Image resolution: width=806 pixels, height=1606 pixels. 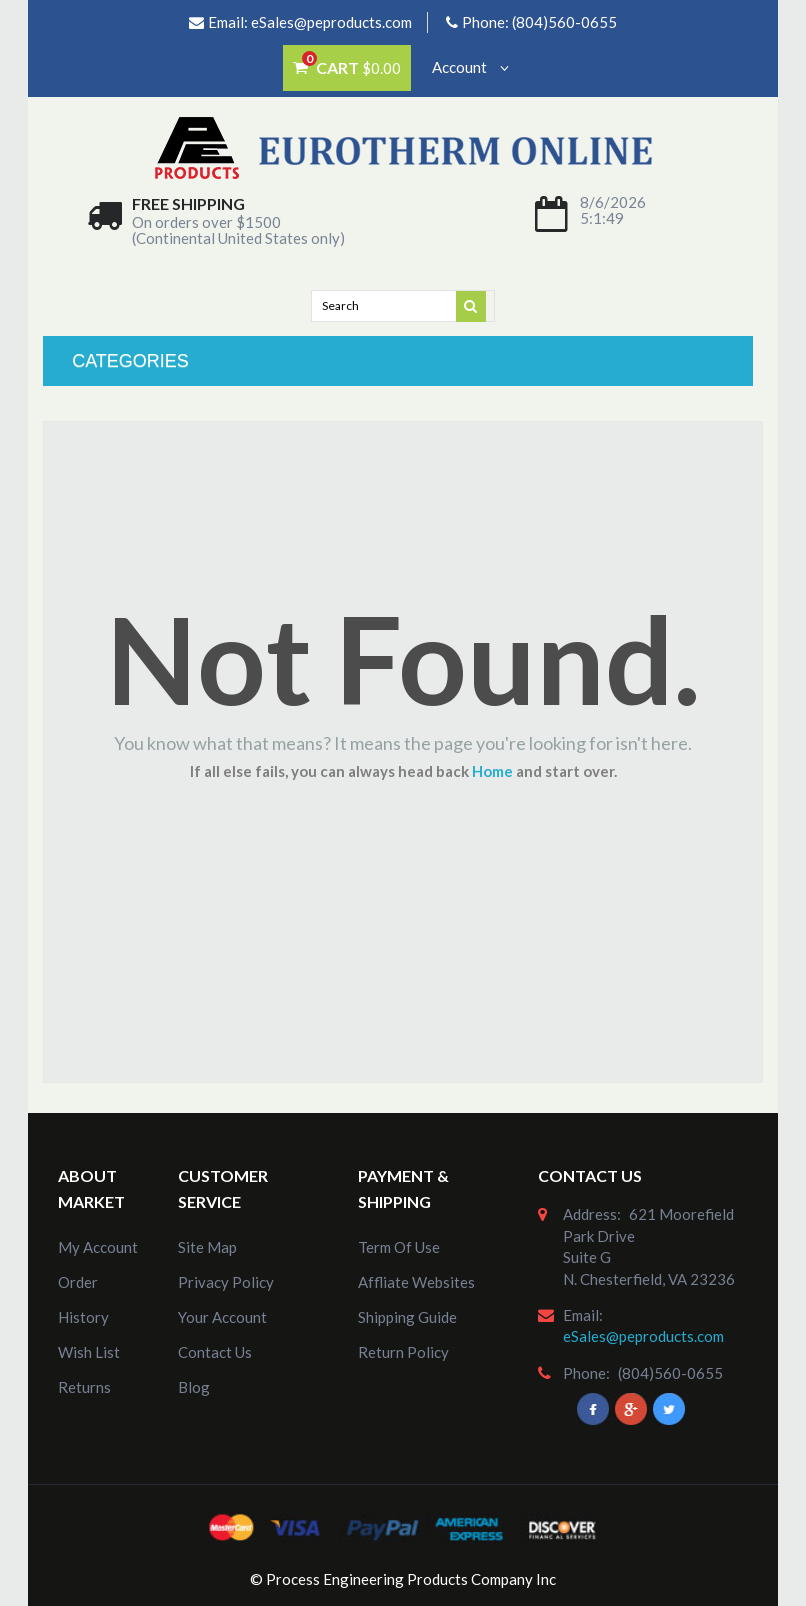 I want to click on Home, so click(x=492, y=771).